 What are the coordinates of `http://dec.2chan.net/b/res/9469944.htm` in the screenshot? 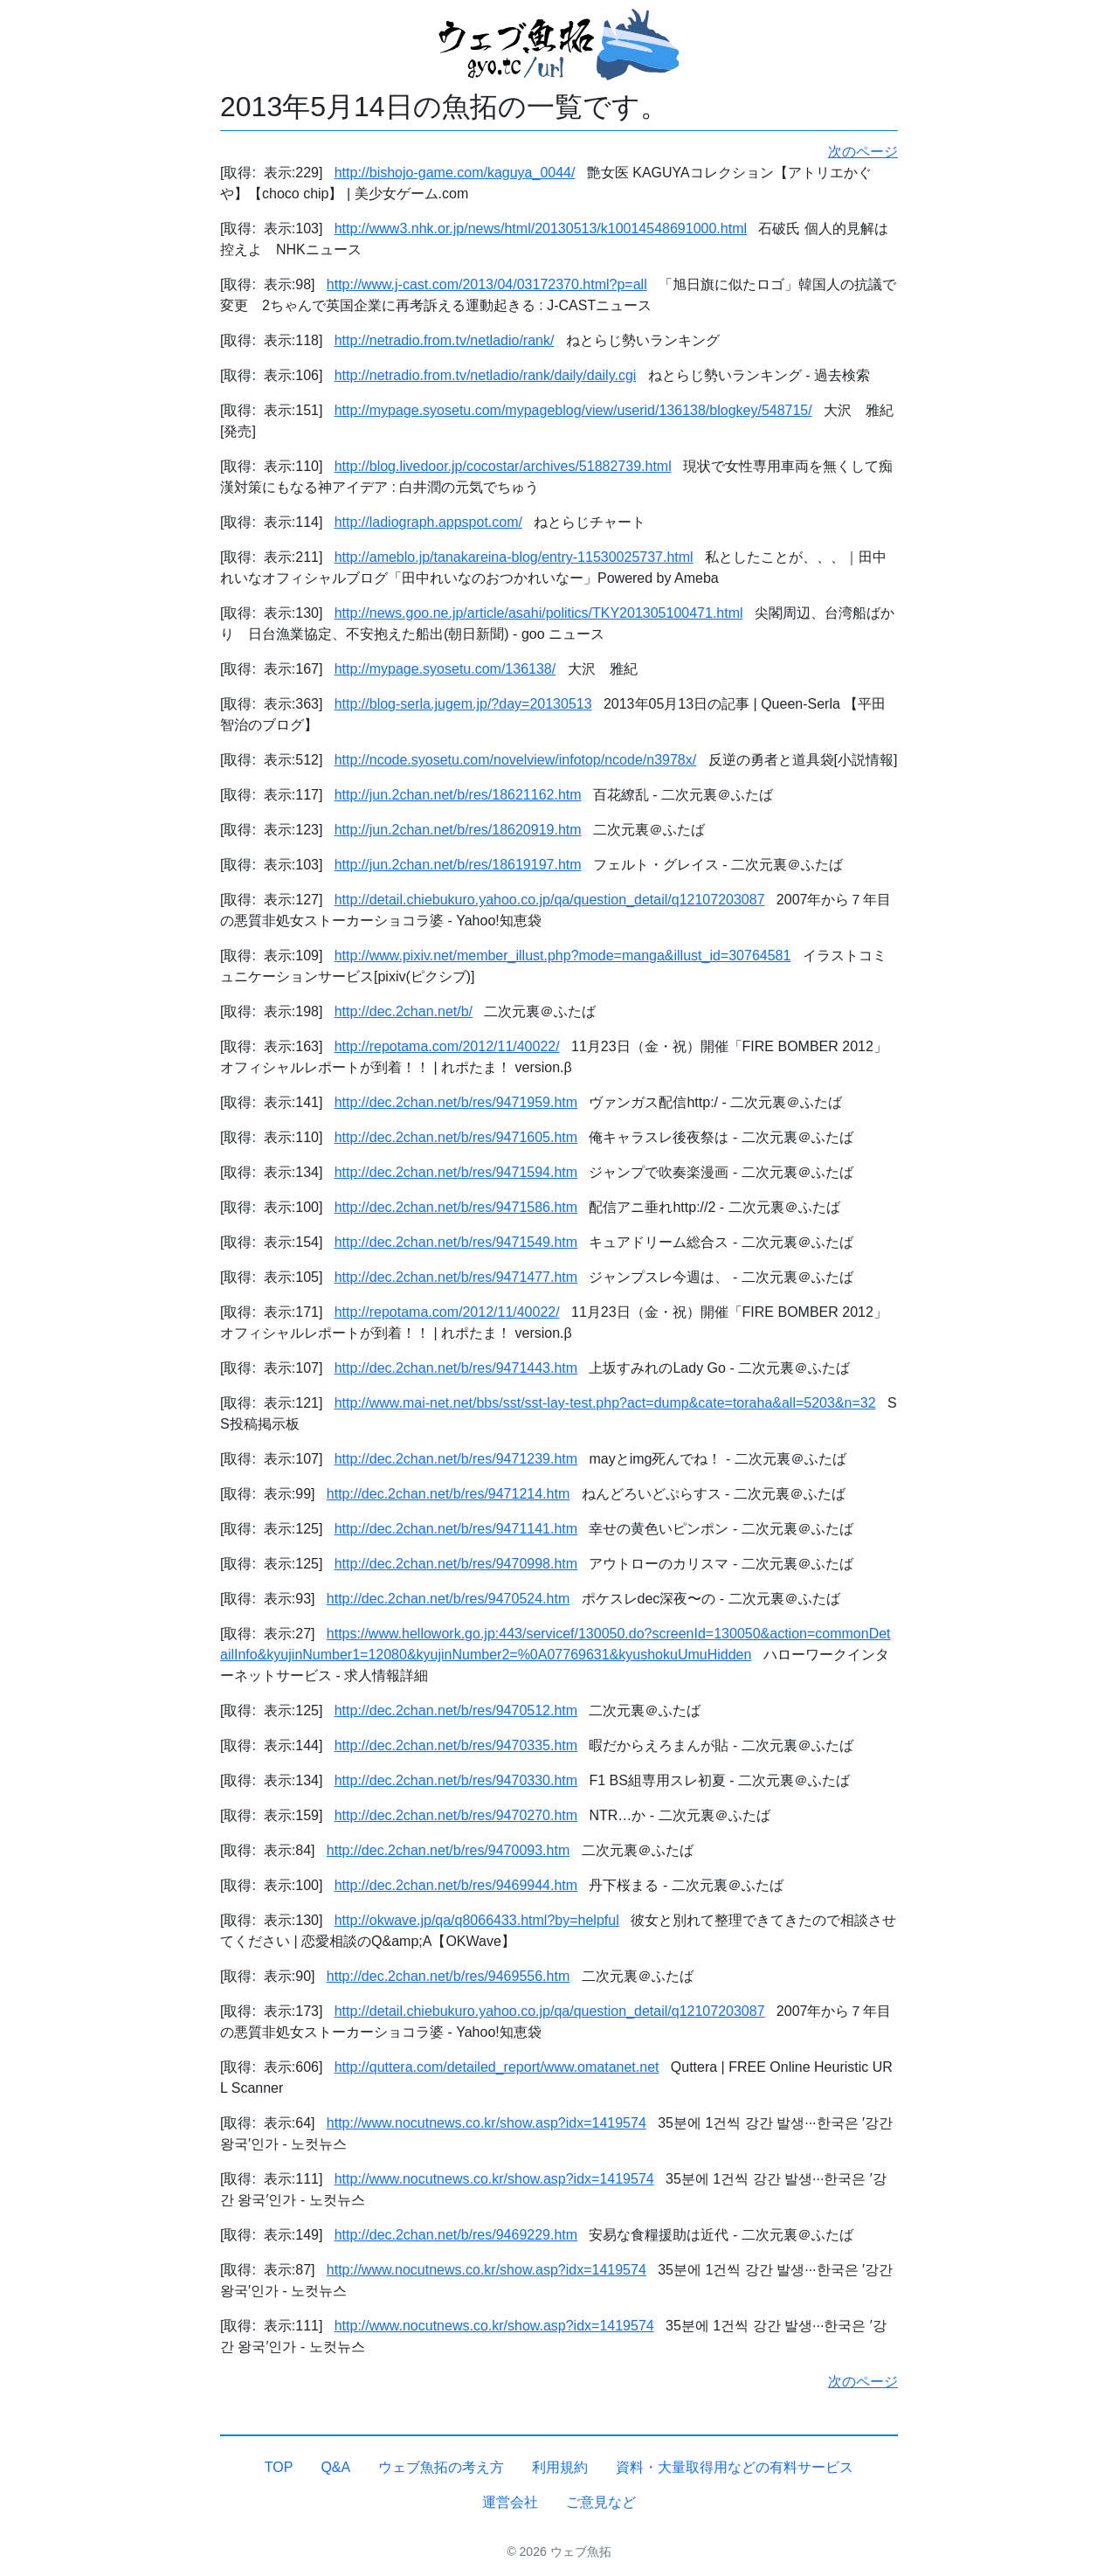 It's located at (456, 1885).